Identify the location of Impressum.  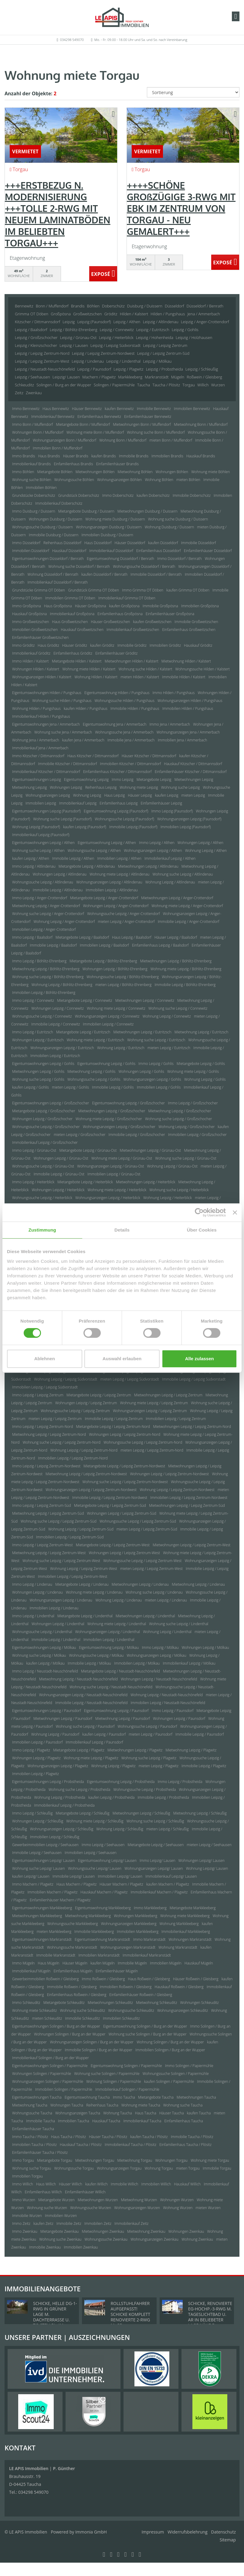
(152, 2532).